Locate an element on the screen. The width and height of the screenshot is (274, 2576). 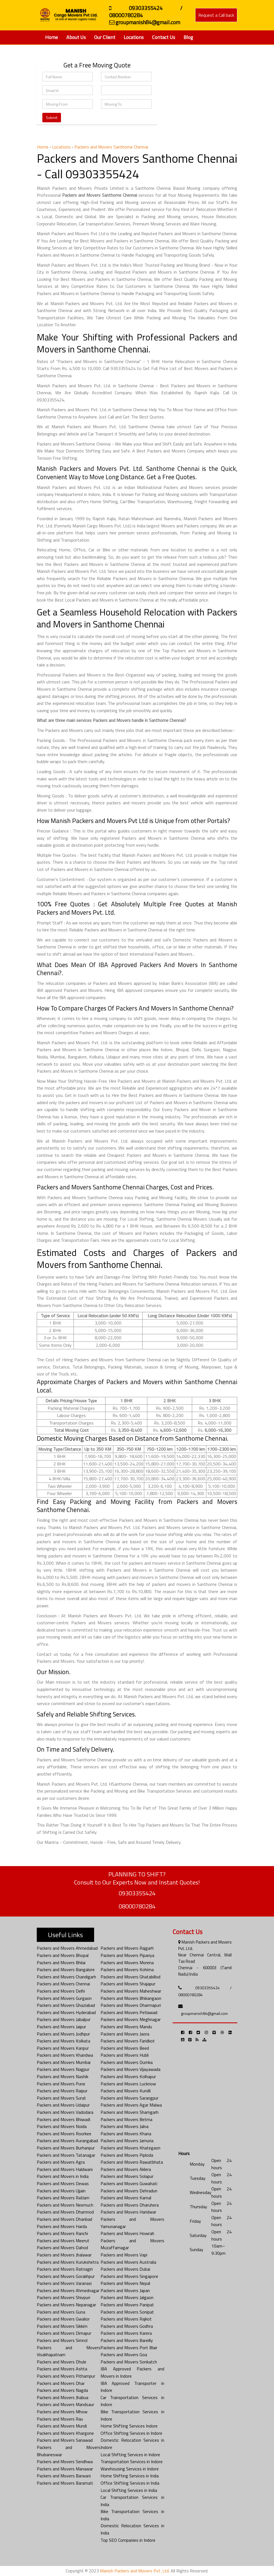
Locations is located at coordinates (134, 37).